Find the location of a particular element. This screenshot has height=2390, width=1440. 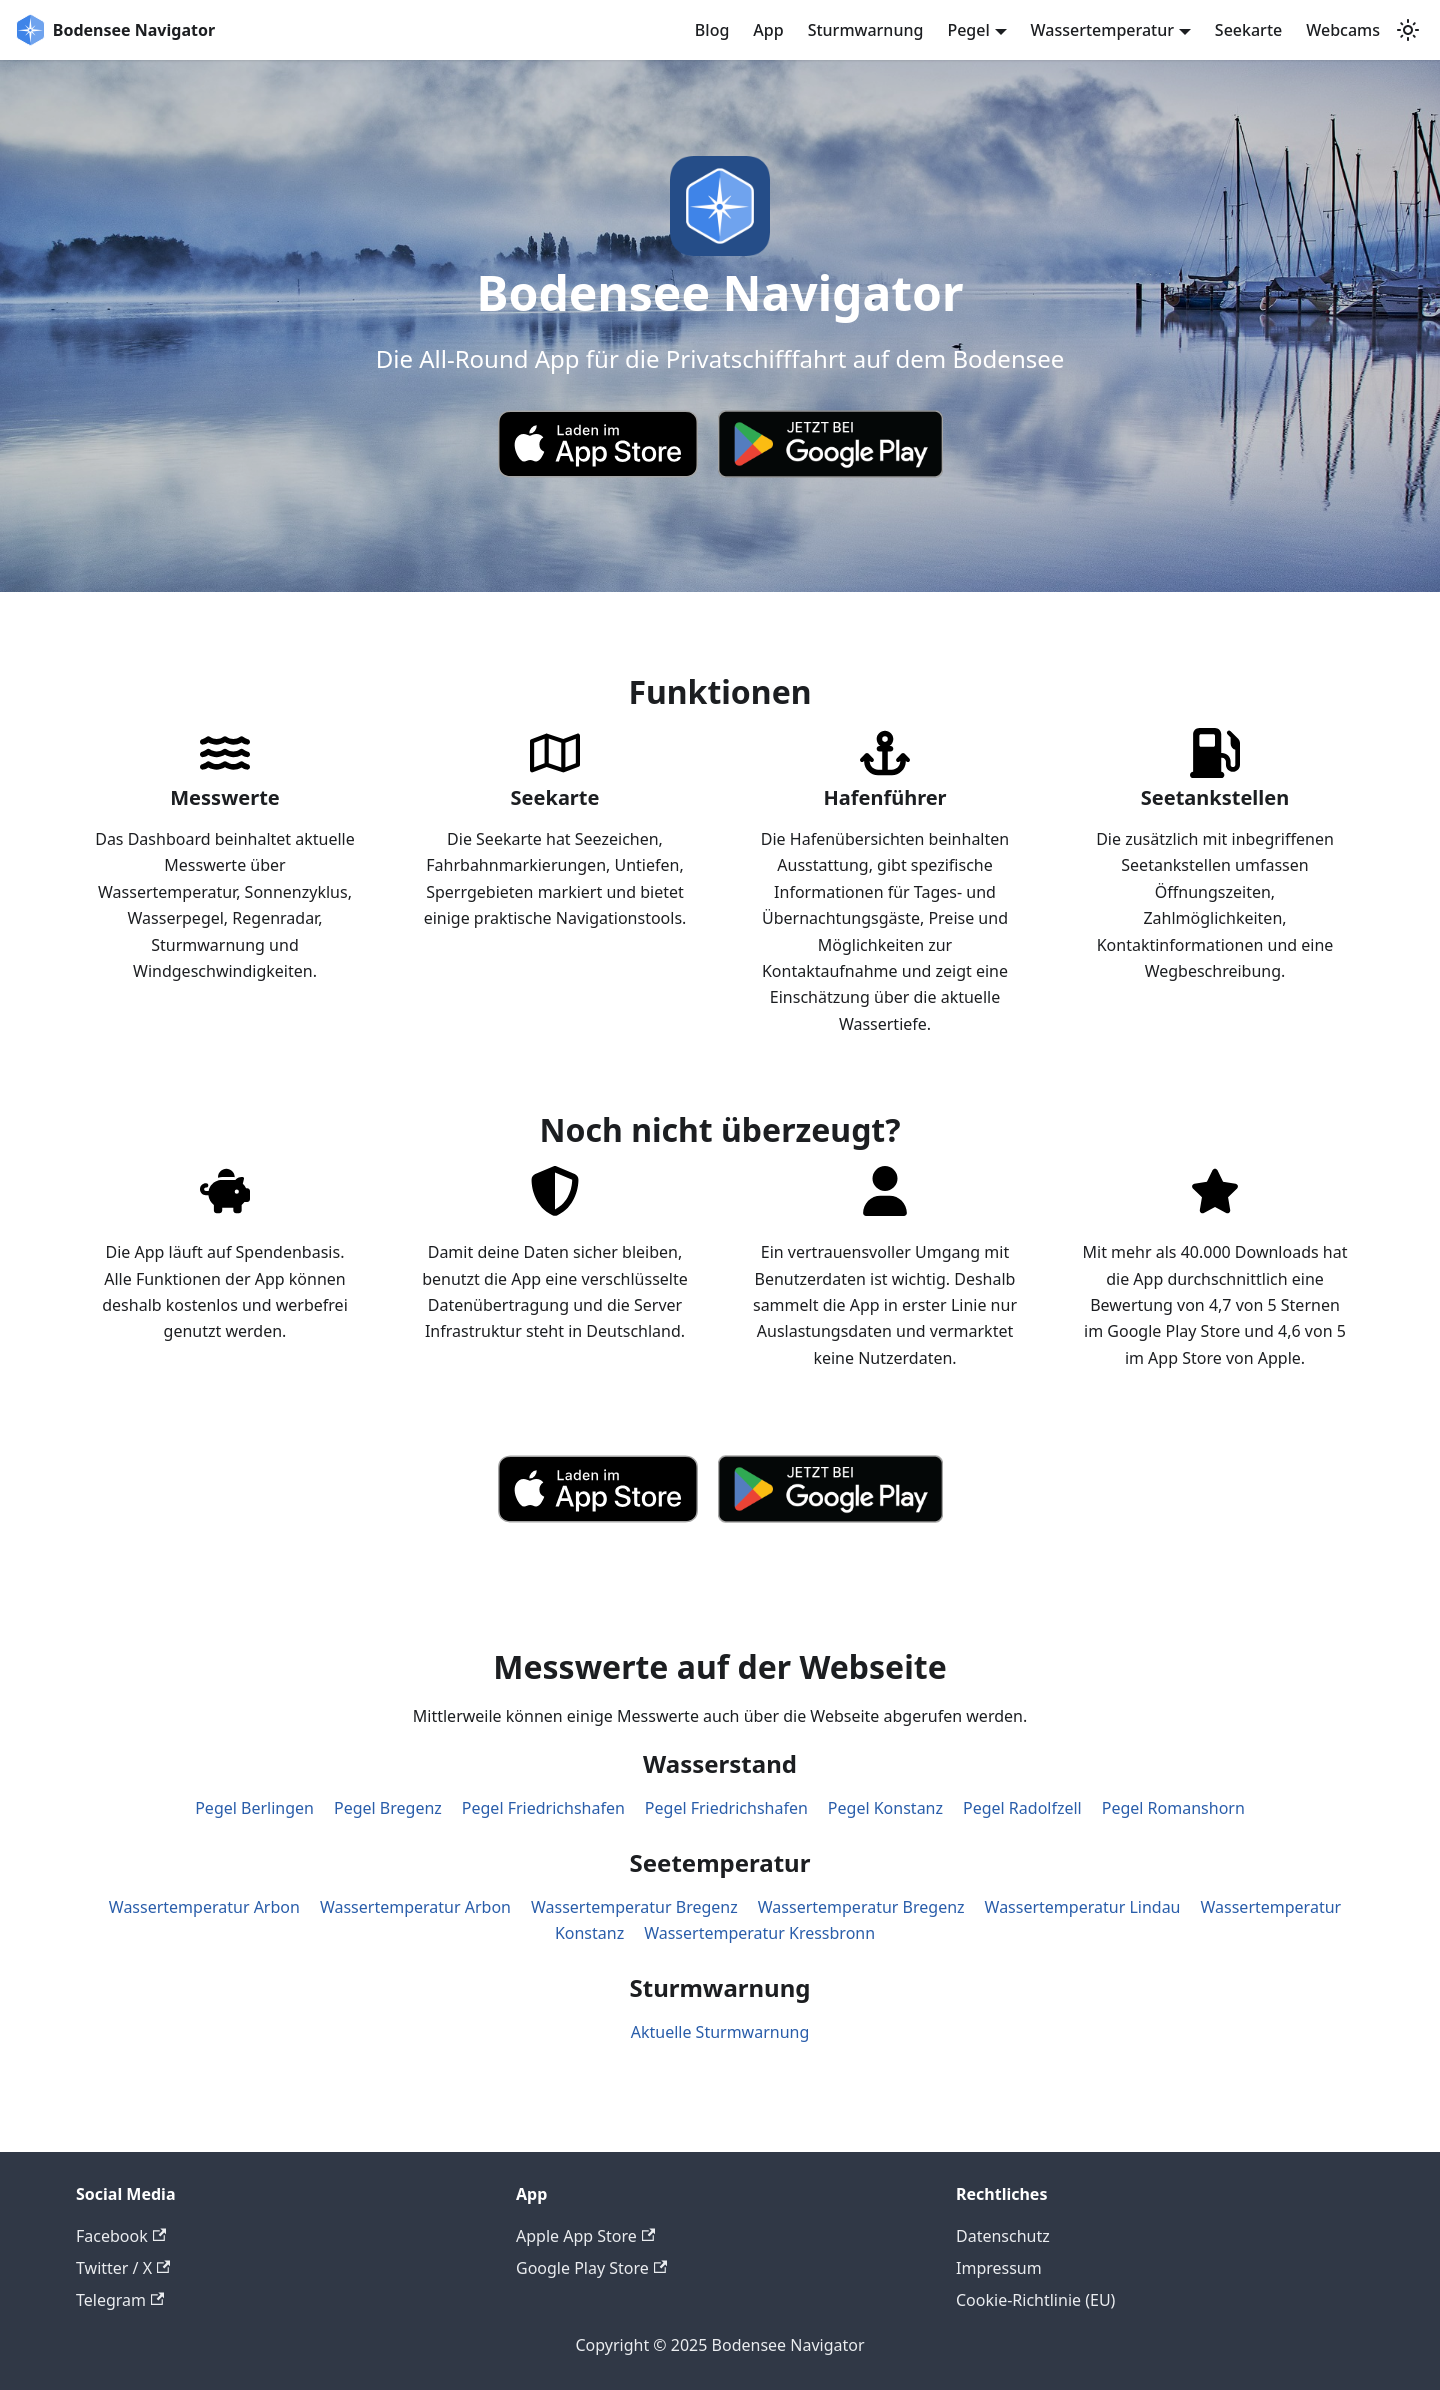

Cookie-Richtlinie (EU) is located at coordinates (1035, 2300).